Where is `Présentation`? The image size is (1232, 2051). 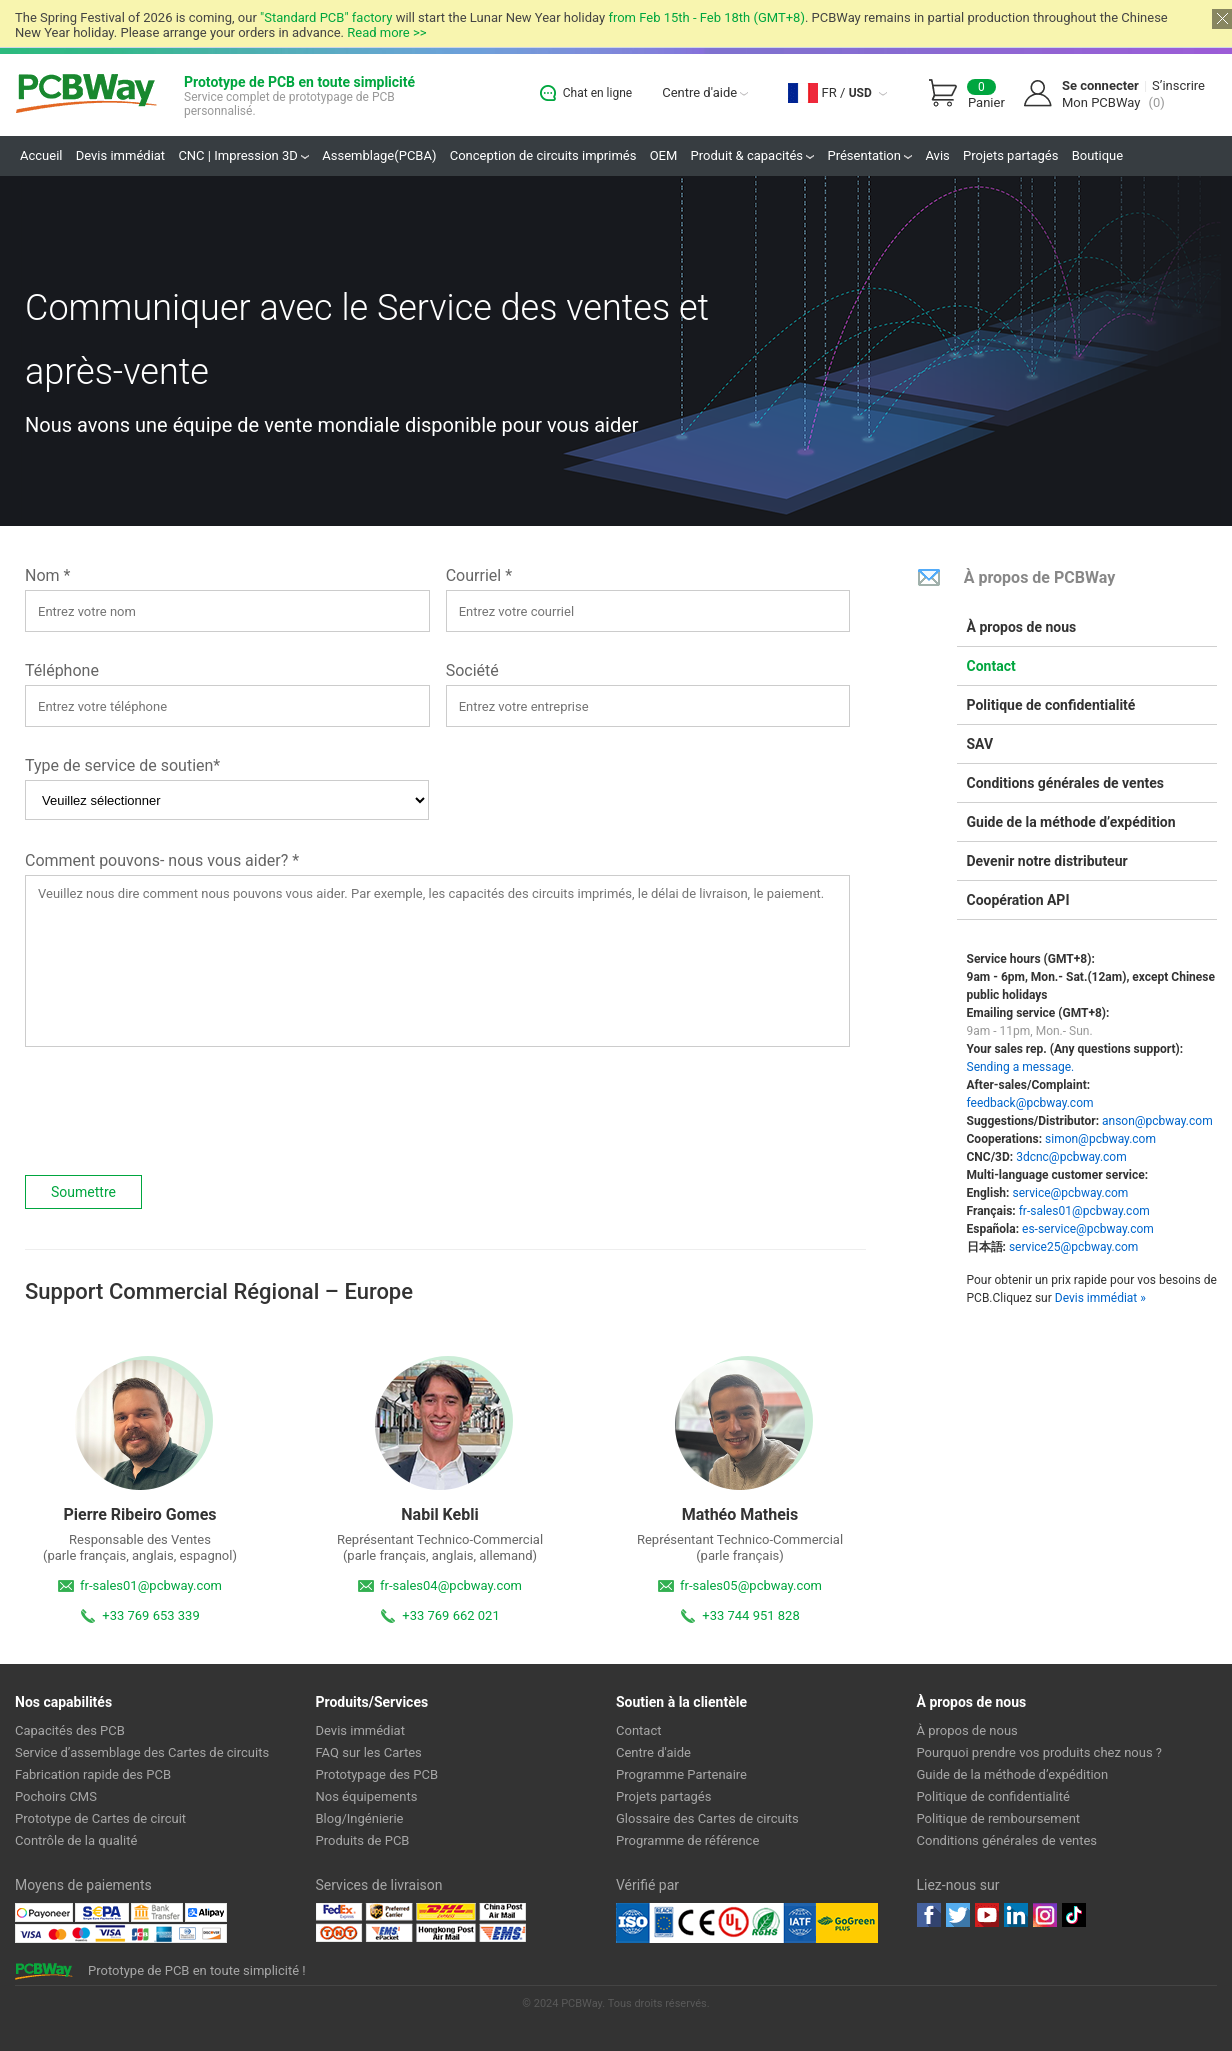
Présentation is located at coordinates (869, 155).